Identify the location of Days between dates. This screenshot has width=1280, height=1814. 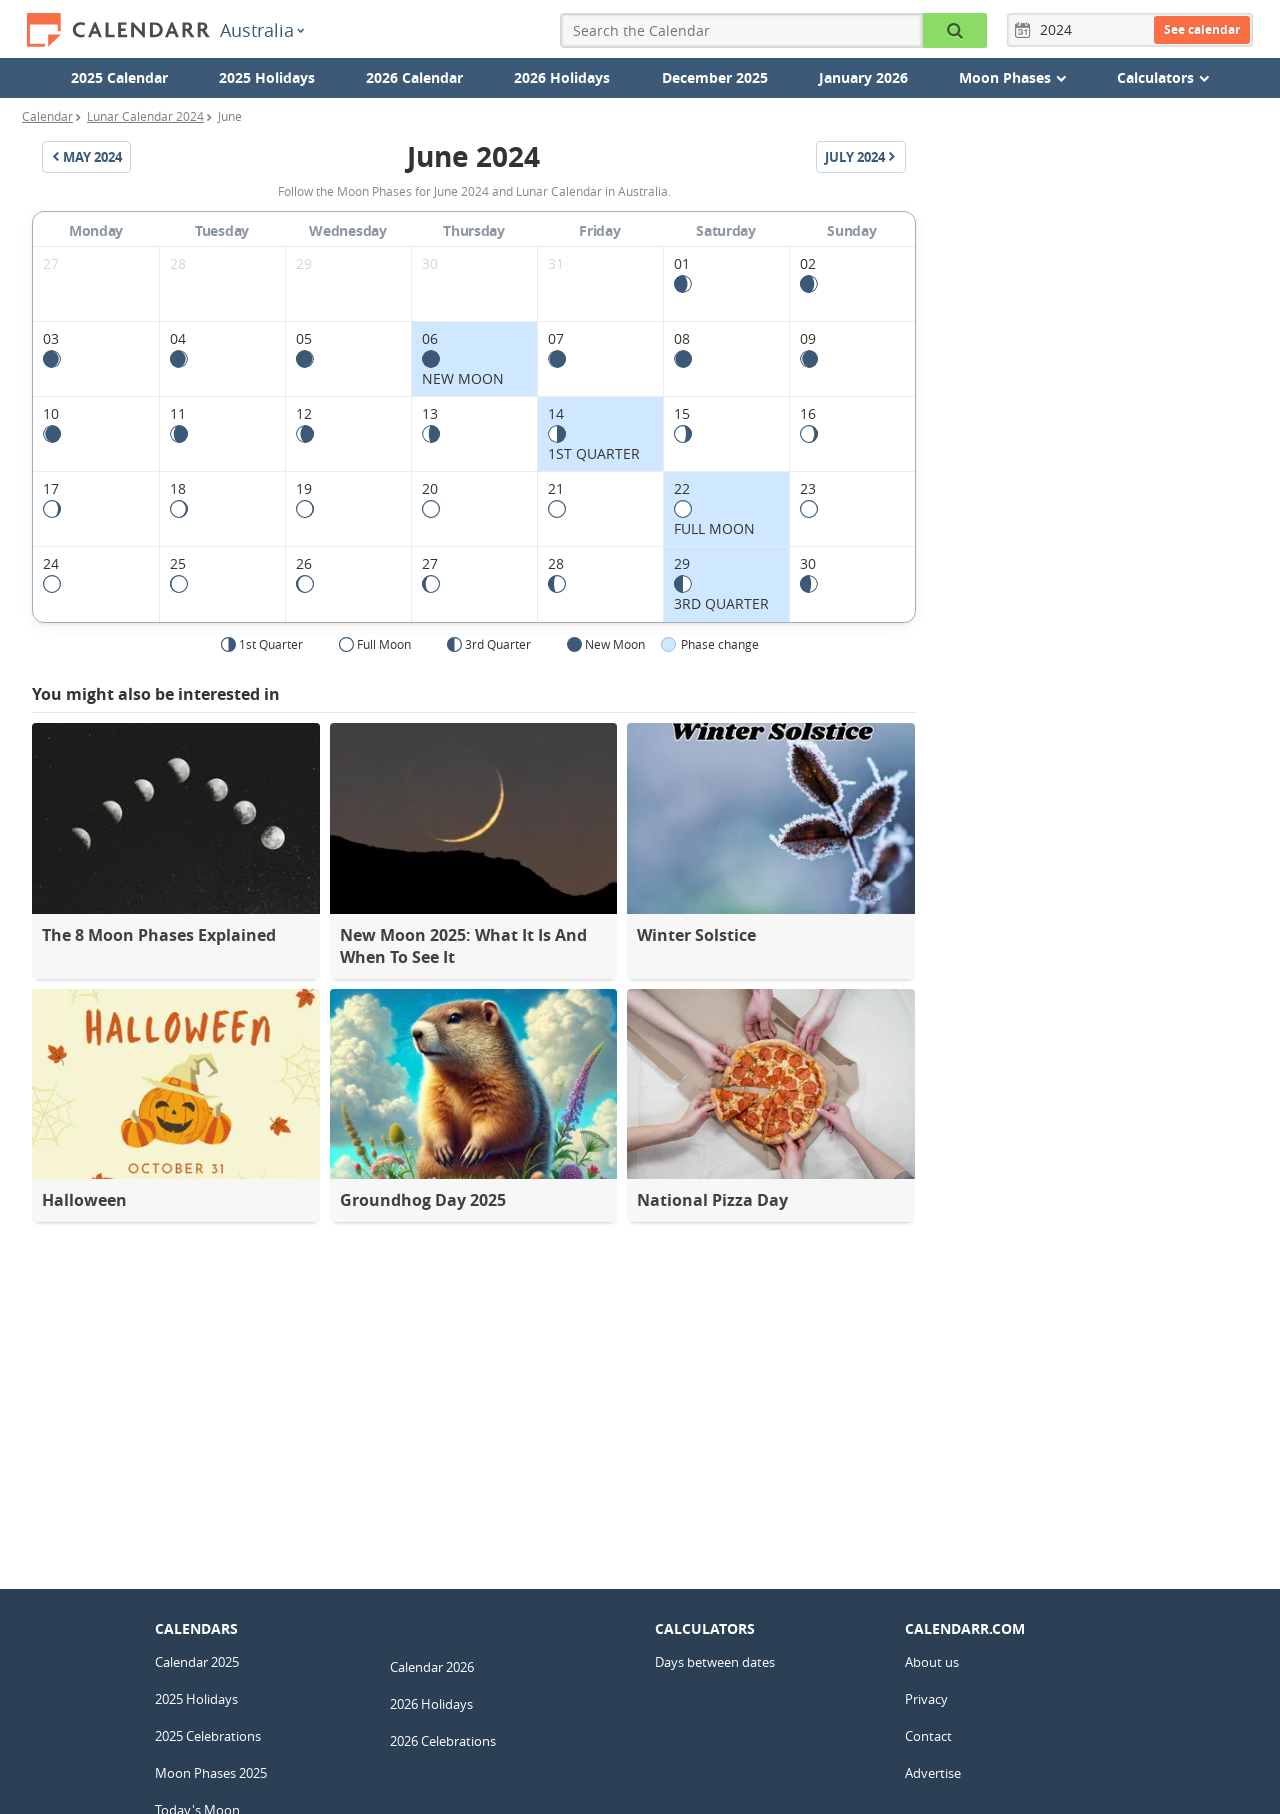
(715, 1662).